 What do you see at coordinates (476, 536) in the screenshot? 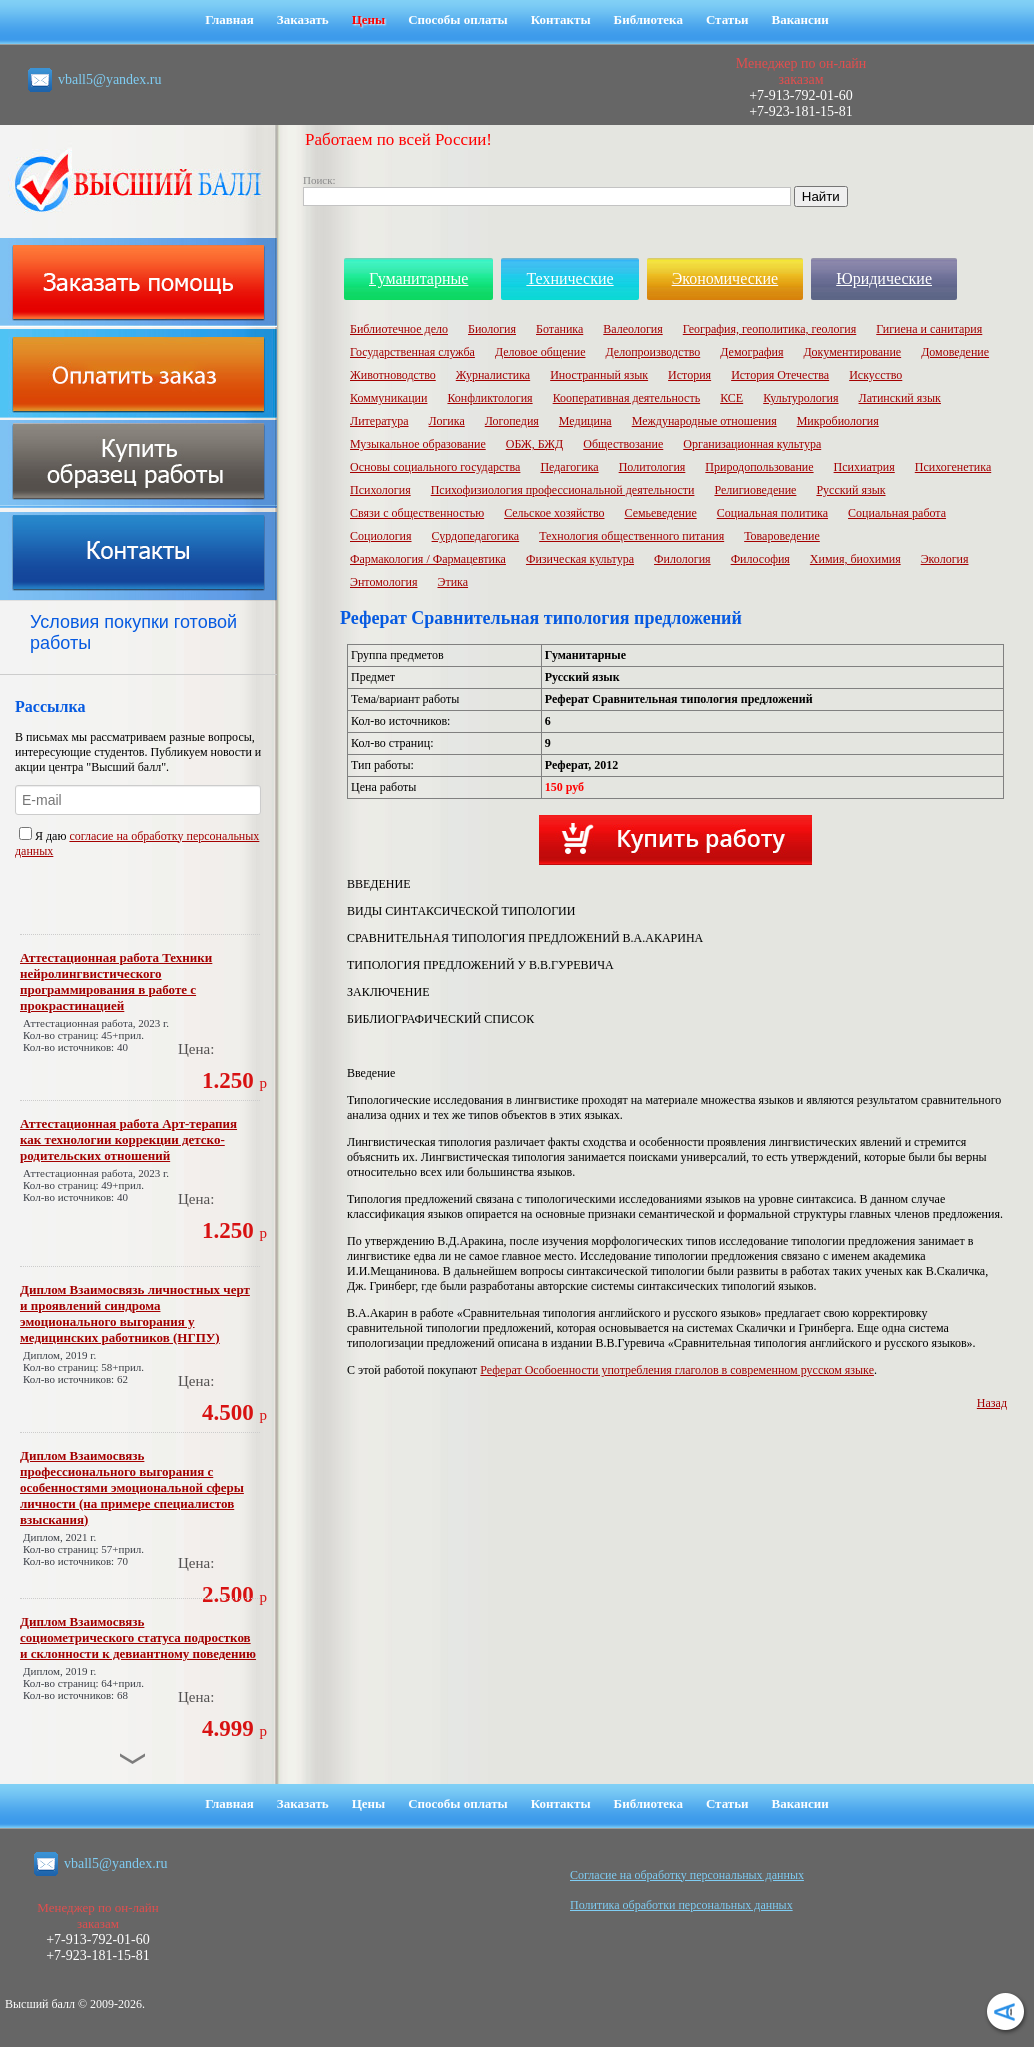
I see `Сурдопедагогика` at bounding box center [476, 536].